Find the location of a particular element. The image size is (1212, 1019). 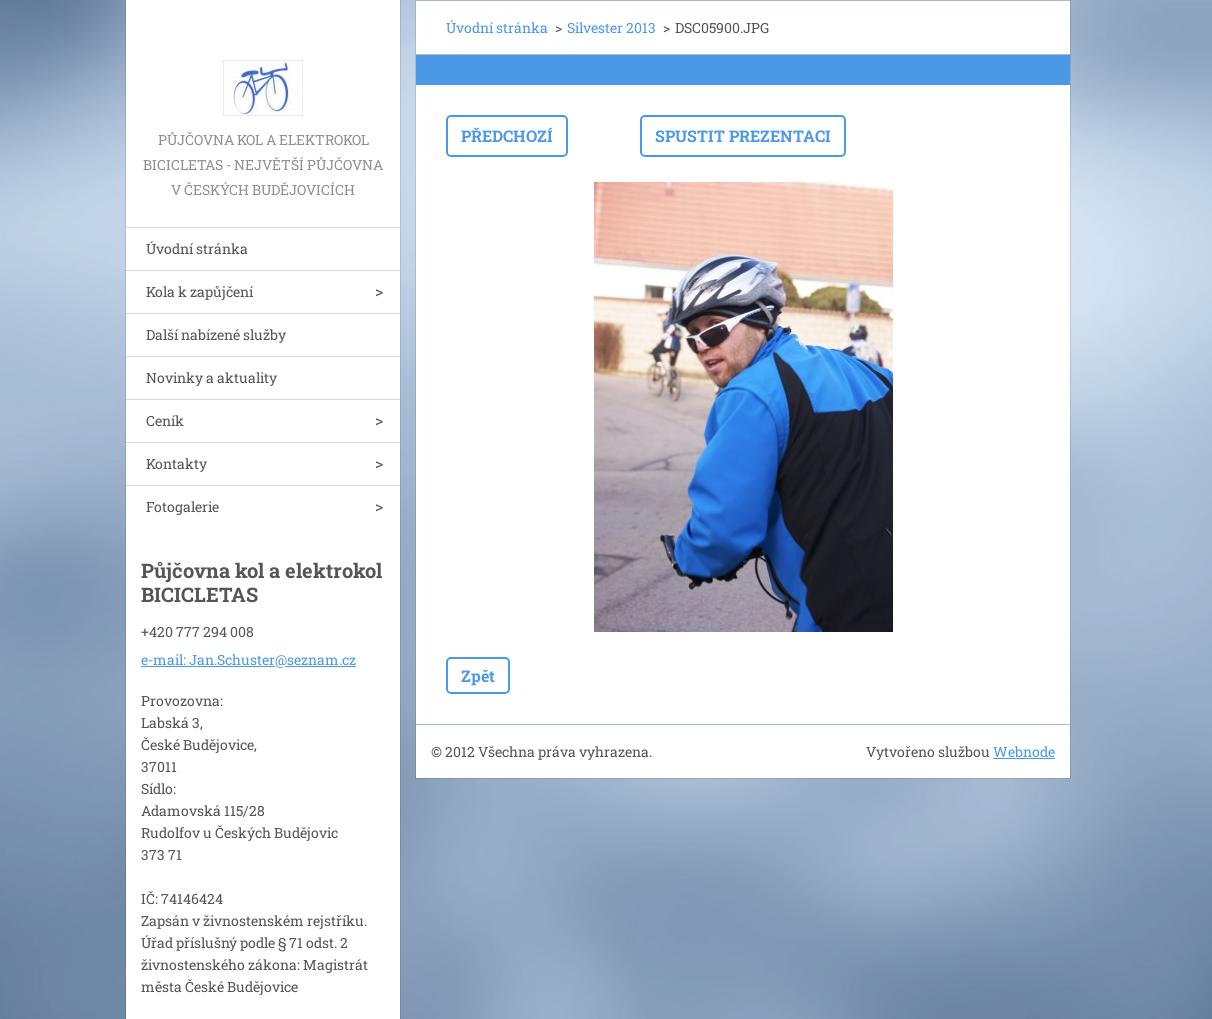

Ceník is located at coordinates (165, 420).